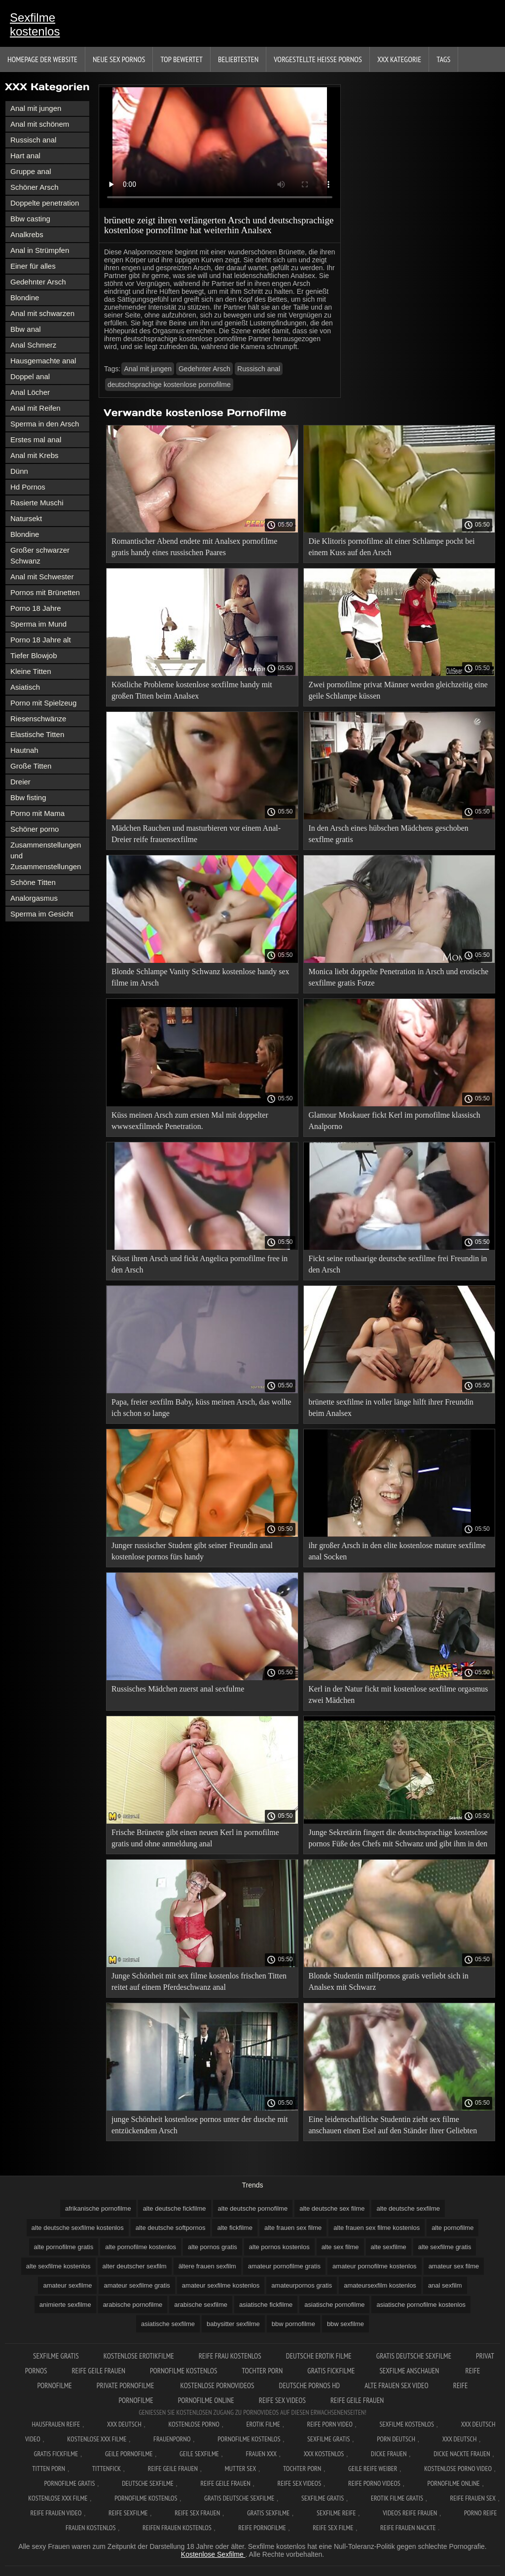 The image size is (505, 2576). Describe the element at coordinates (177, 1689) in the screenshot. I see `Russisches Mädchen zuerst anal sexfulme` at that location.